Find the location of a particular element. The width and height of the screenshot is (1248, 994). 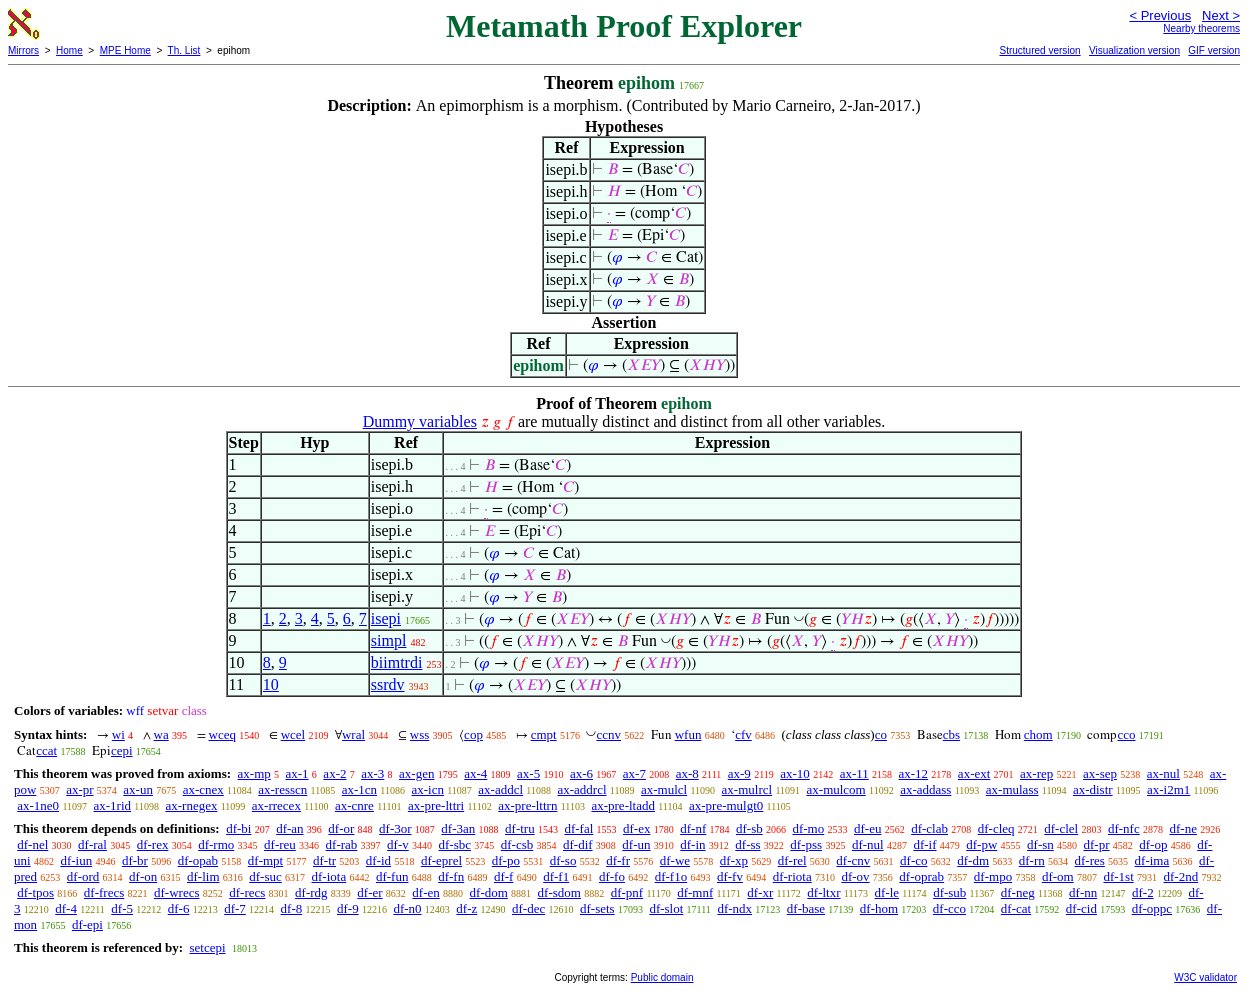

df-om is located at coordinates (1058, 876).